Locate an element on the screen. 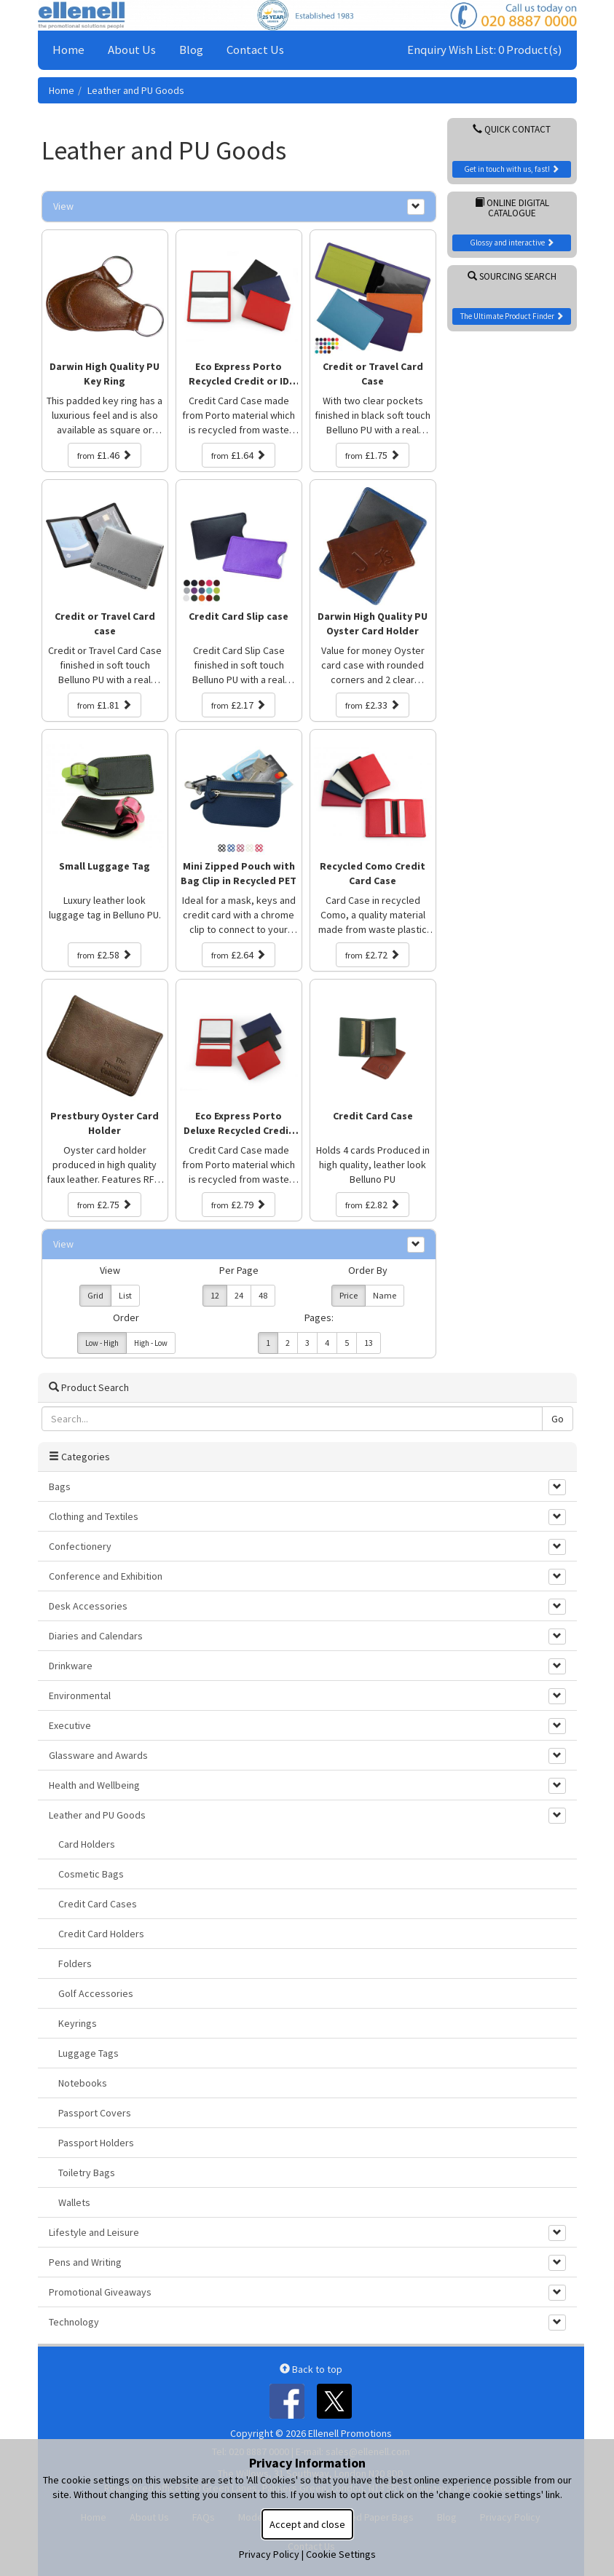  Credit Card Holders is located at coordinates (101, 1933).